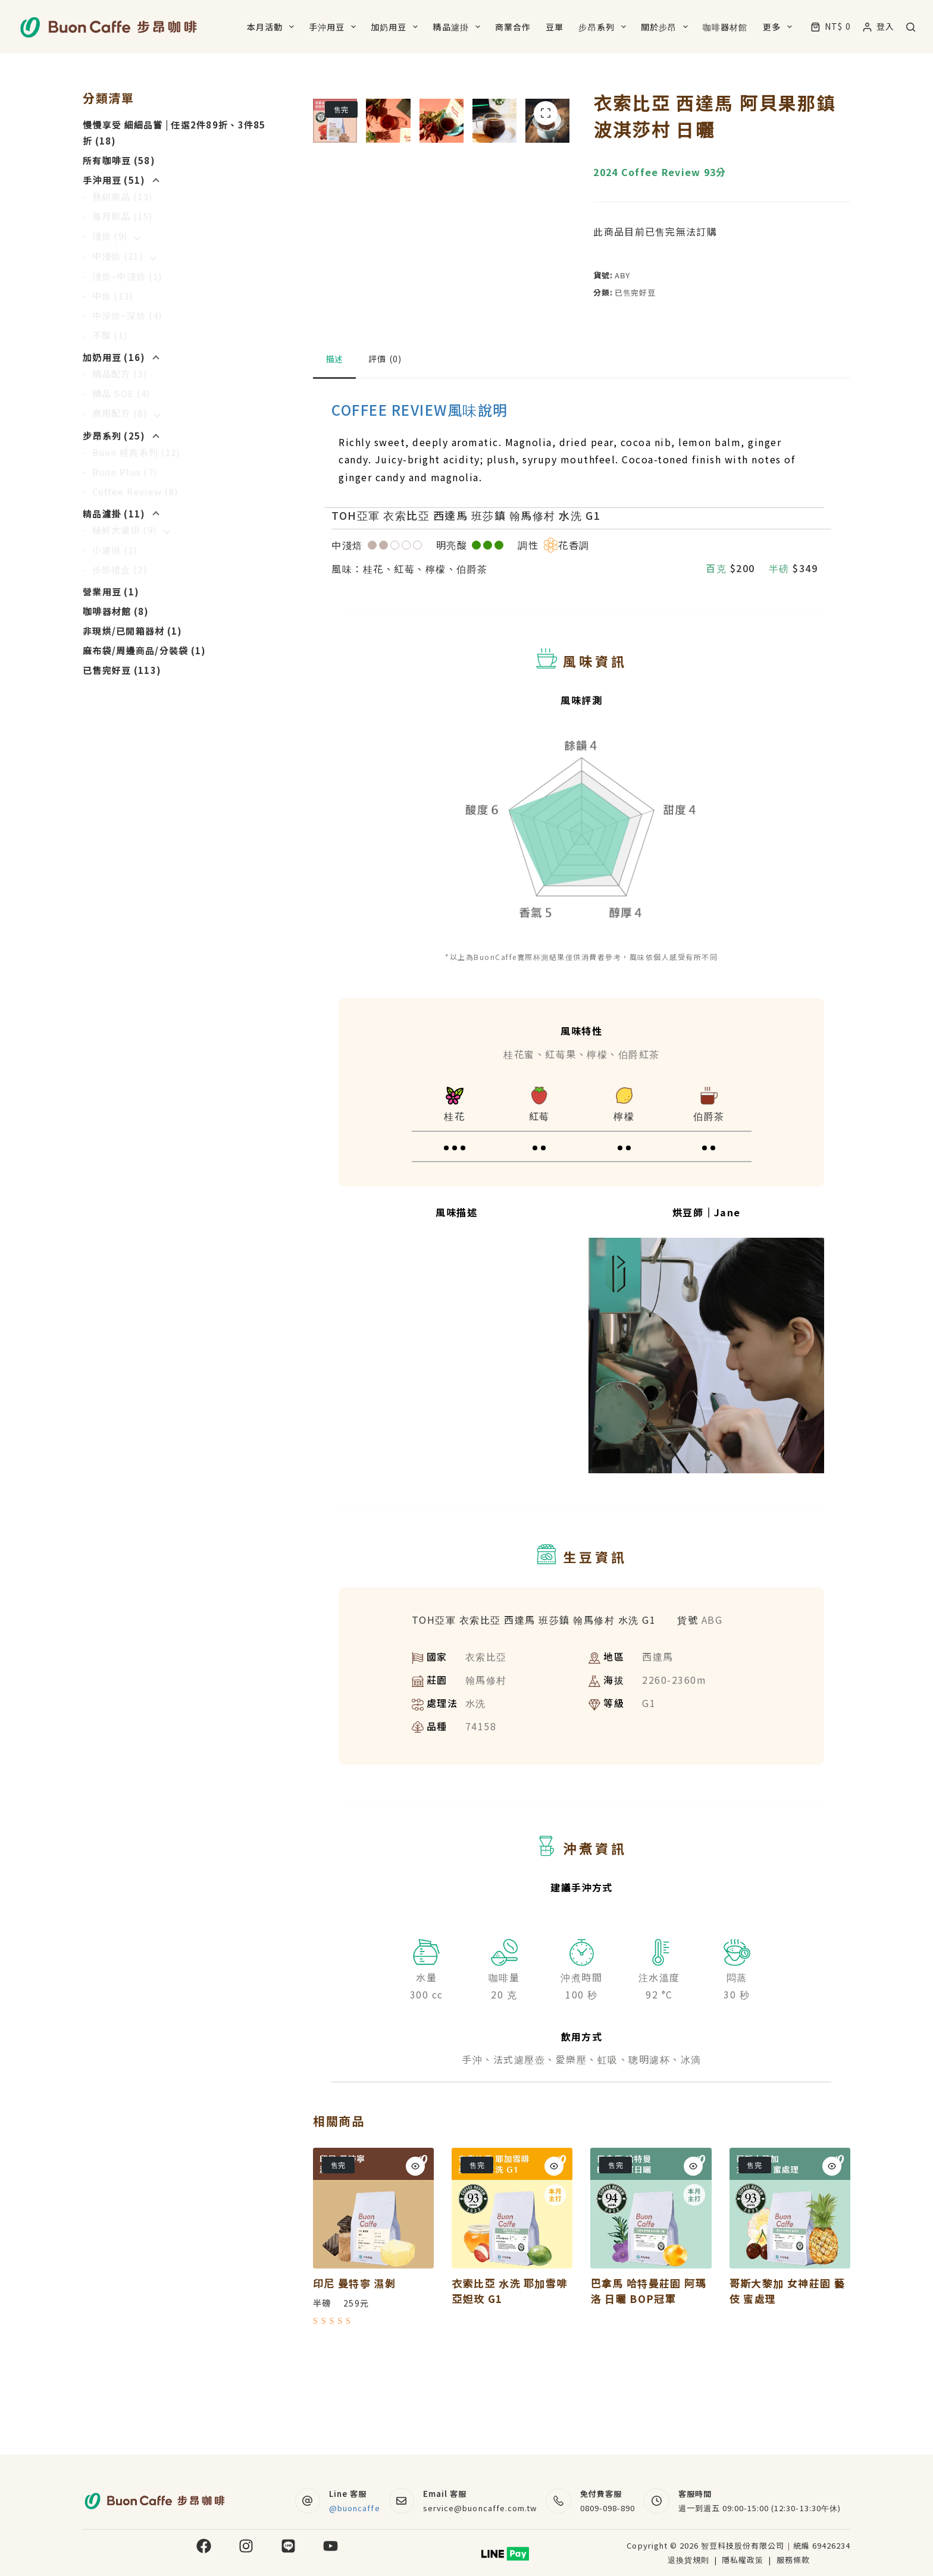  What do you see at coordinates (554, 27) in the screenshot?
I see `豆單` at bounding box center [554, 27].